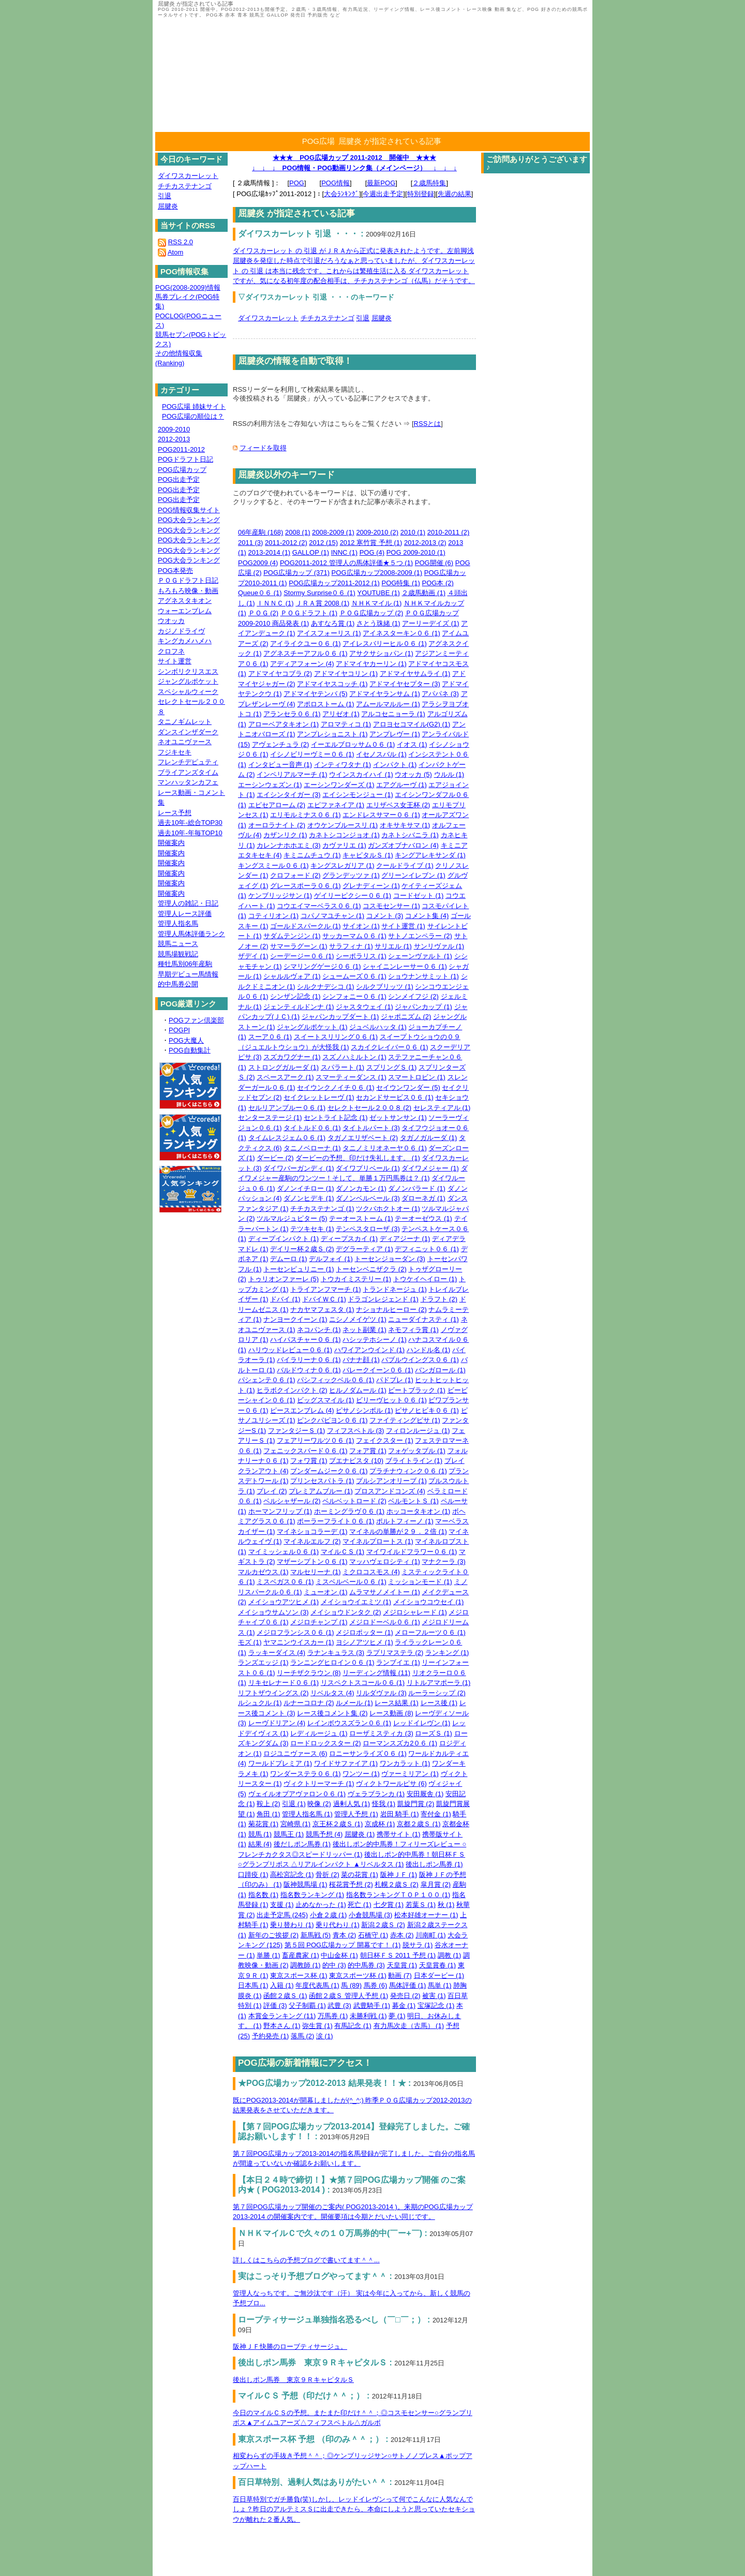  Describe the element at coordinates (260, 532) in the screenshot. I see `06年産駒 (168)` at that location.